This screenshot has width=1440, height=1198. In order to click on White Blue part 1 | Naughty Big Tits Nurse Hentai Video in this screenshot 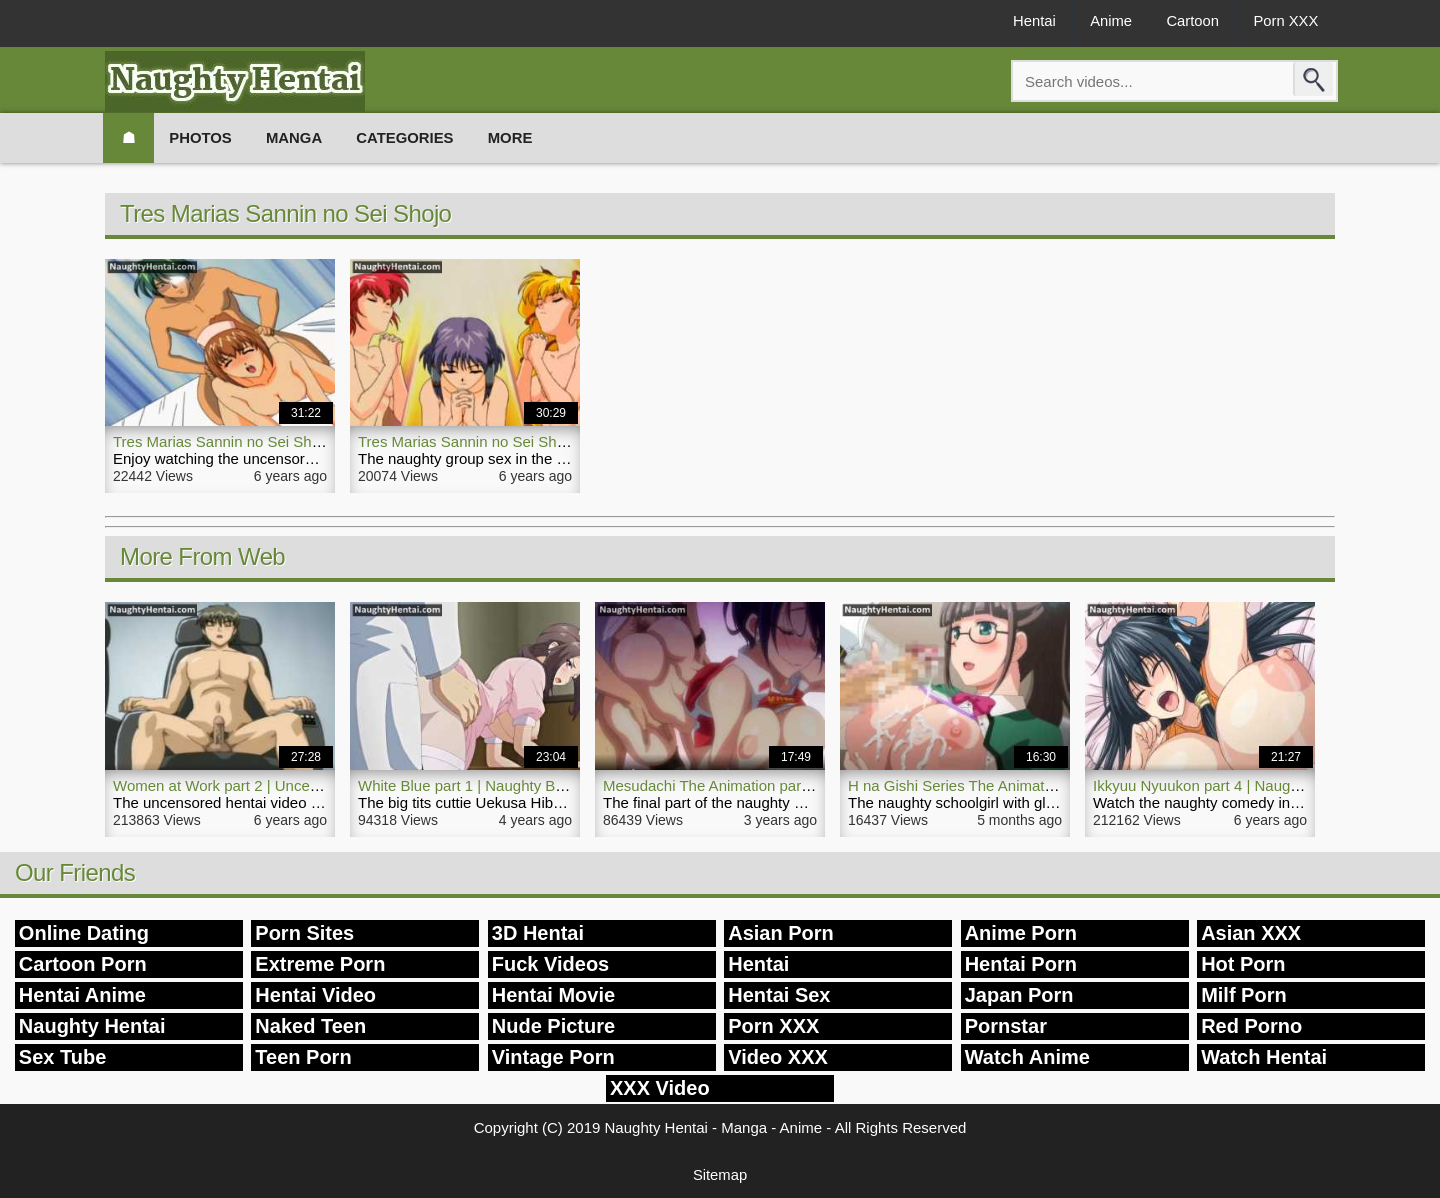, I will do `click(543, 785)`.